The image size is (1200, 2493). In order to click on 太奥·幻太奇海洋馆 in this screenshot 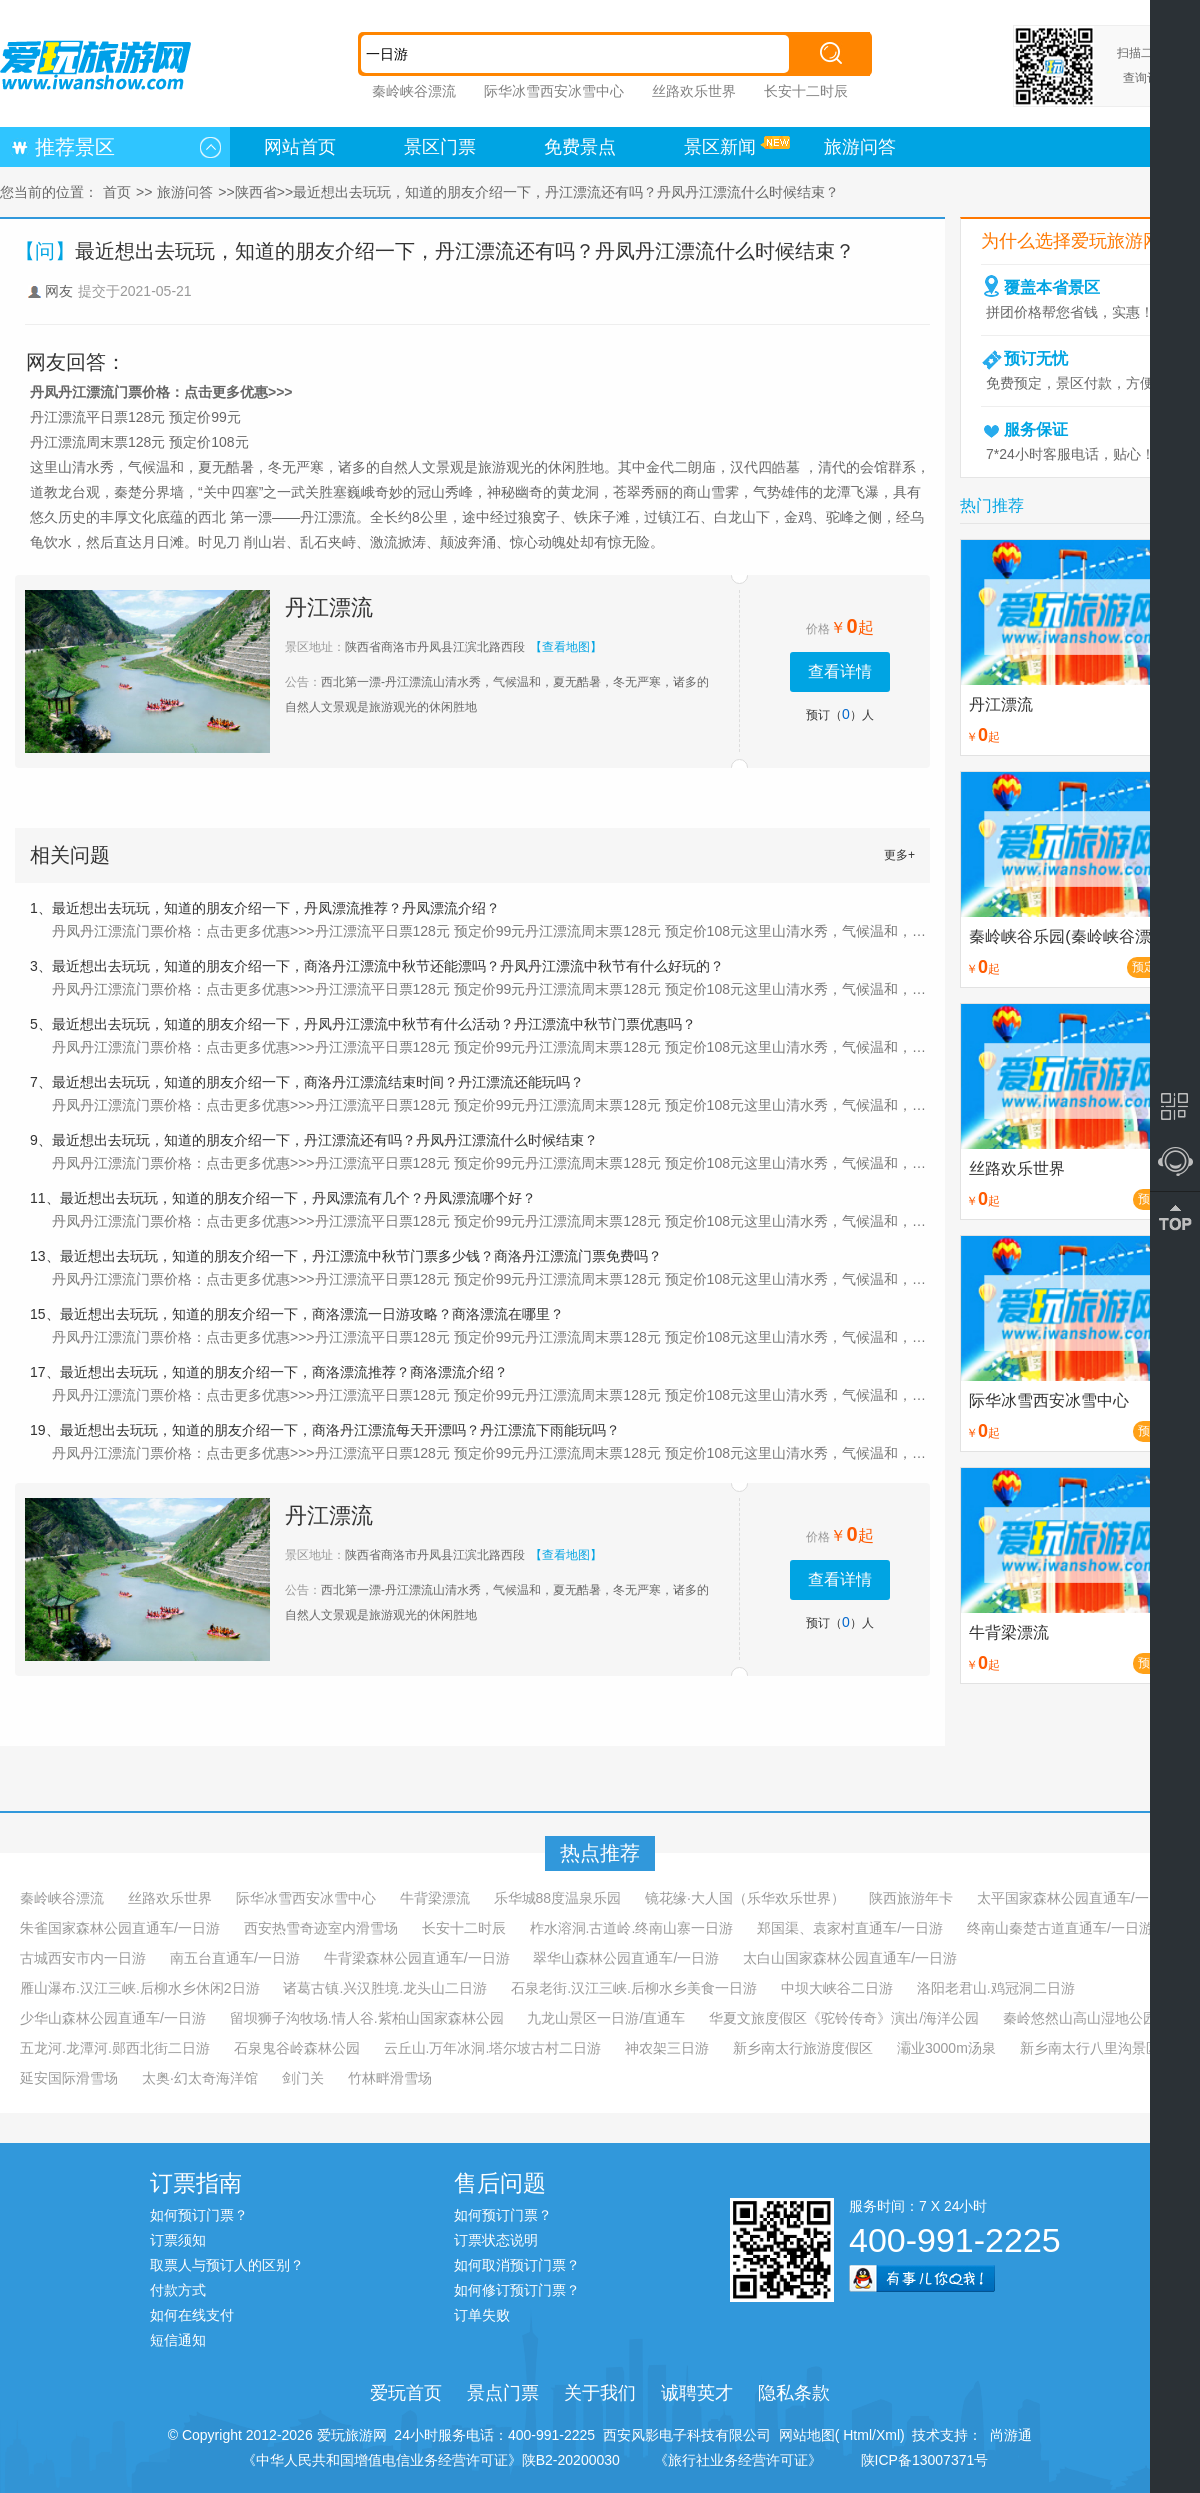, I will do `click(200, 2078)`.